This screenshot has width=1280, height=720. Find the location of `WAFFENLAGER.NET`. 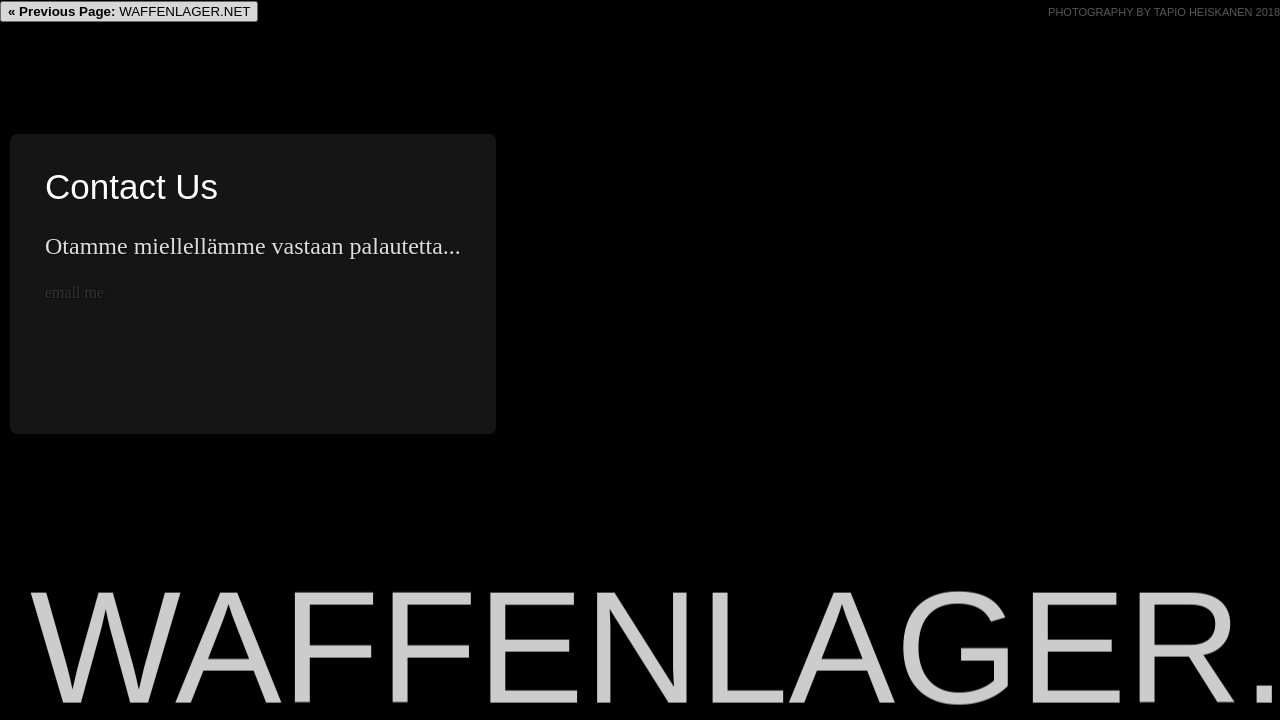

WAFFENLAGER.NET is located at coordinates (129, 11).